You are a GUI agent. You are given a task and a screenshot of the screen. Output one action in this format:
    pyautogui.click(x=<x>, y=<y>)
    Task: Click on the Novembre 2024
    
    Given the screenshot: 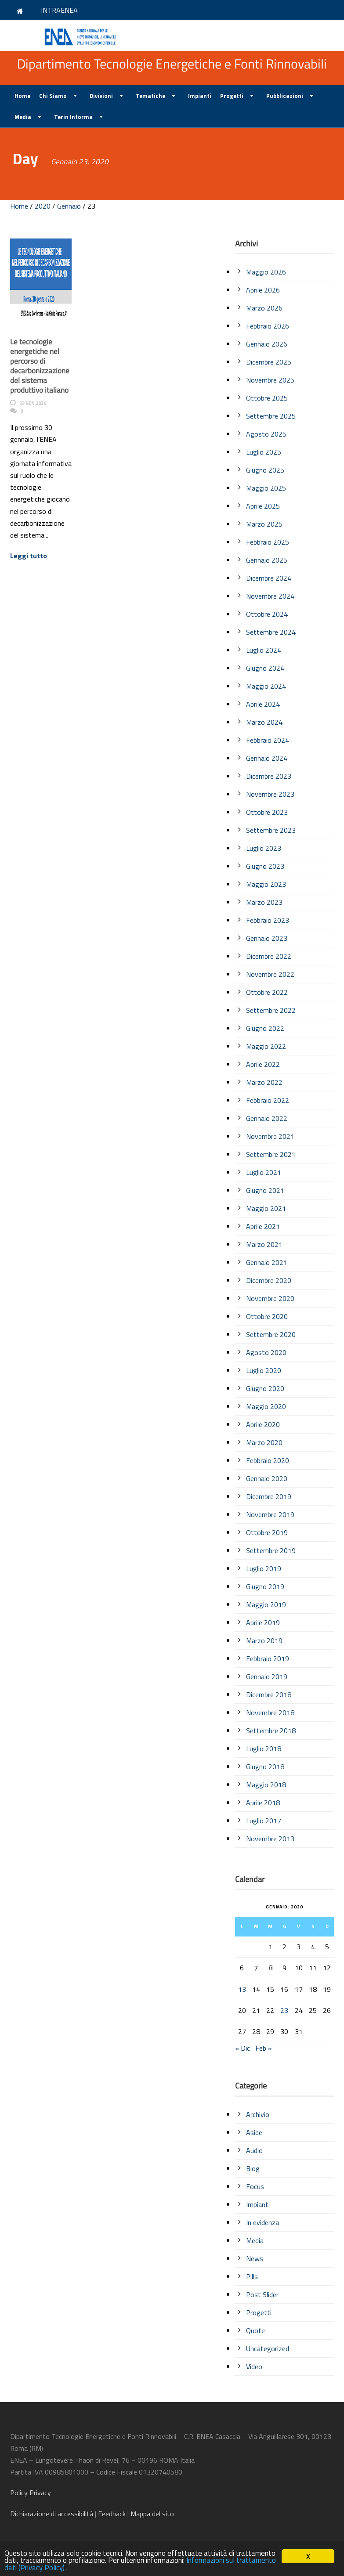 What is the action you would take?
    pyautogui.click(x=270, y=596)
    